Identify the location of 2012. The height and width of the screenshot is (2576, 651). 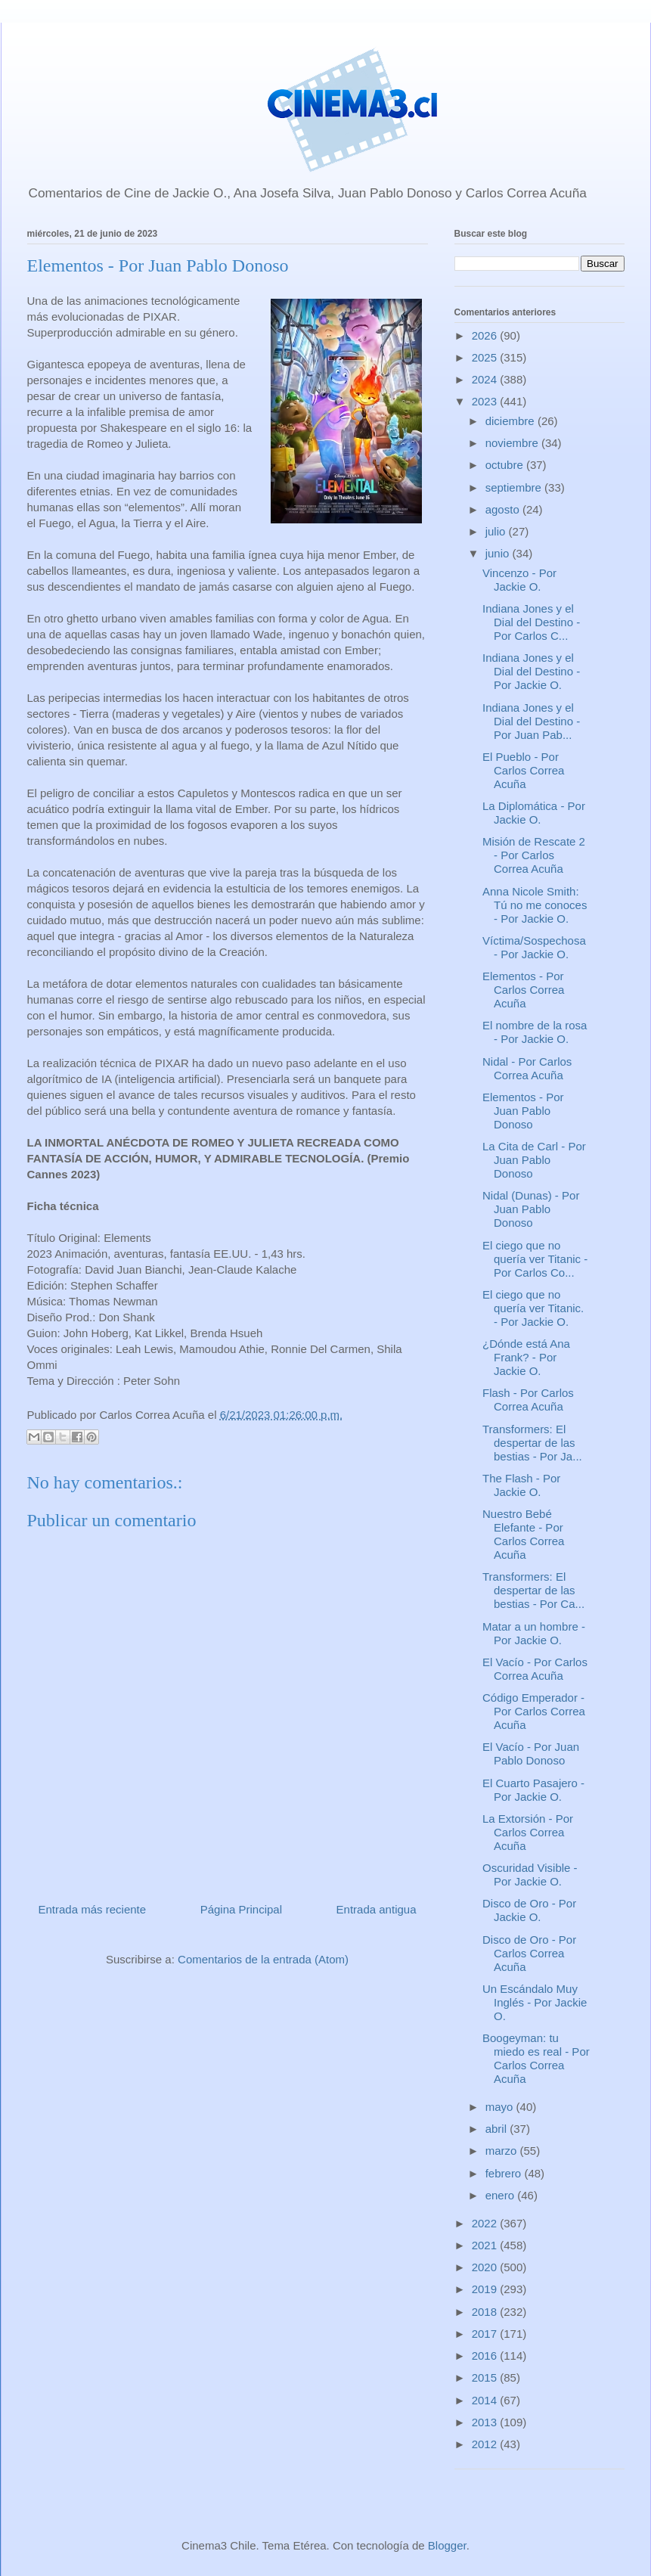
(486, 2444).